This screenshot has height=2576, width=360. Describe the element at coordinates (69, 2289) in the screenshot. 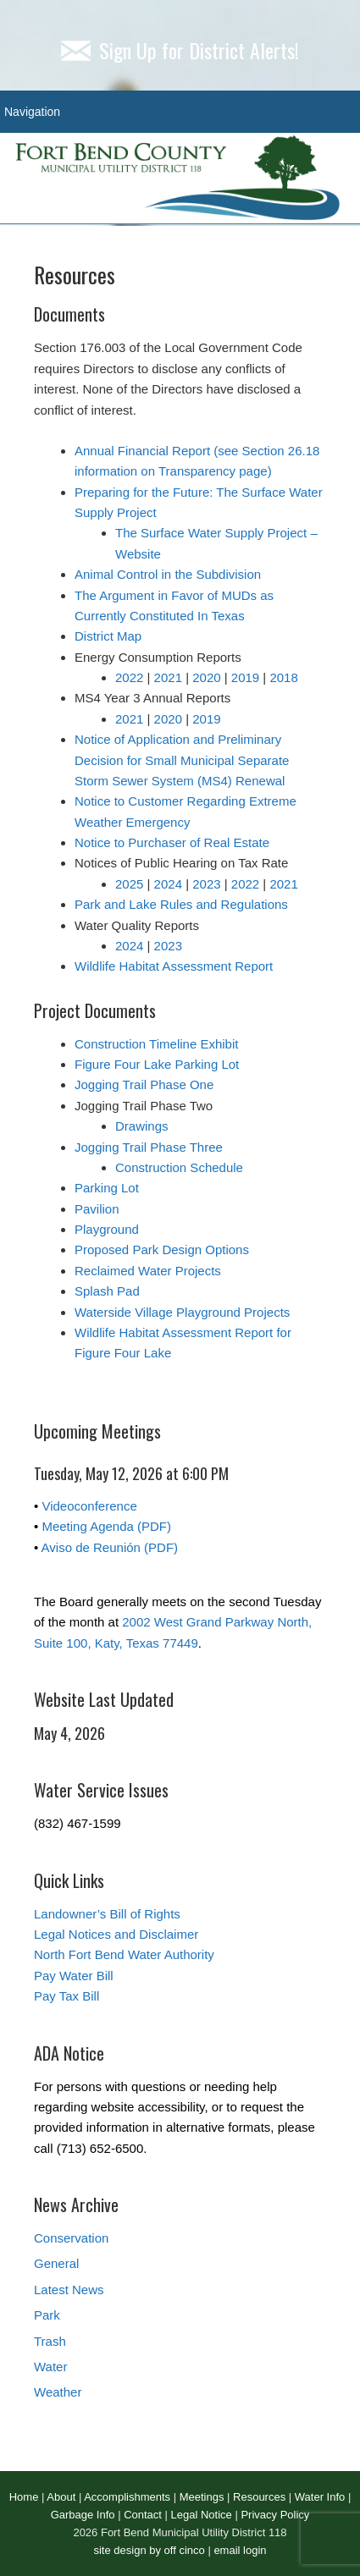

I see `Latest News` at that location.